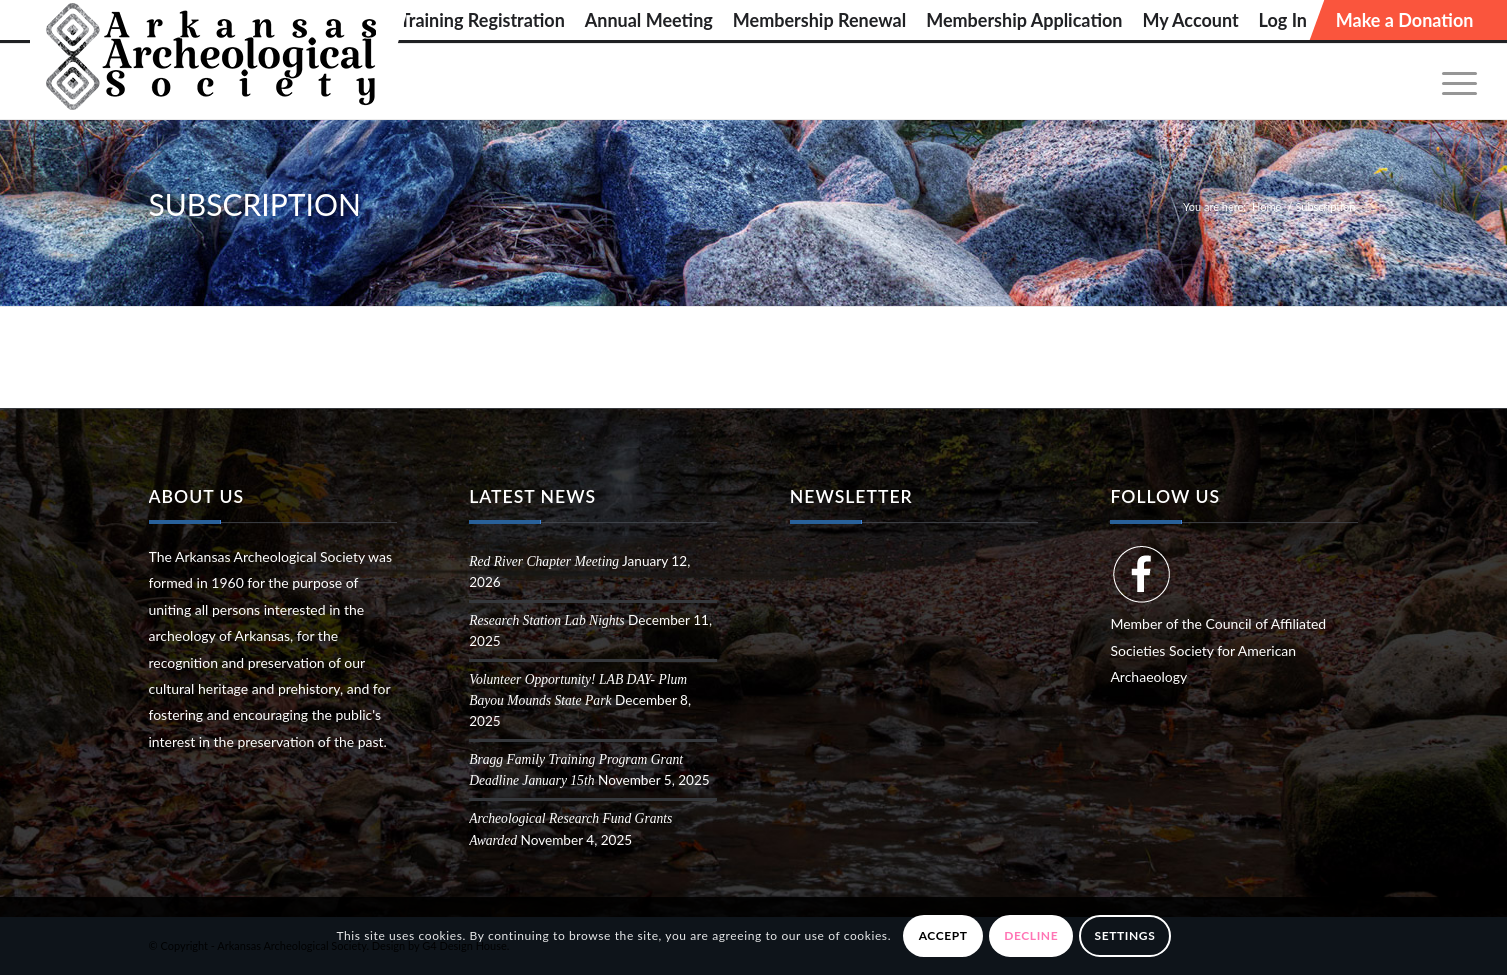  What do you see at coordinates (482, 20) in the screenshot?
I see `[menuitem]` at bounding box center [482, 20].